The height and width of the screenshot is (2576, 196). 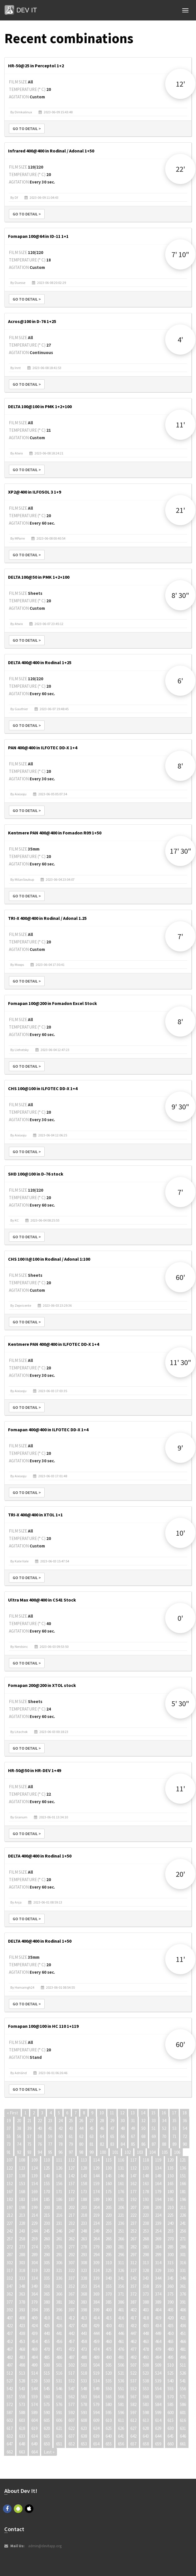 I want to click on 491, so click(x=121, y=2357).